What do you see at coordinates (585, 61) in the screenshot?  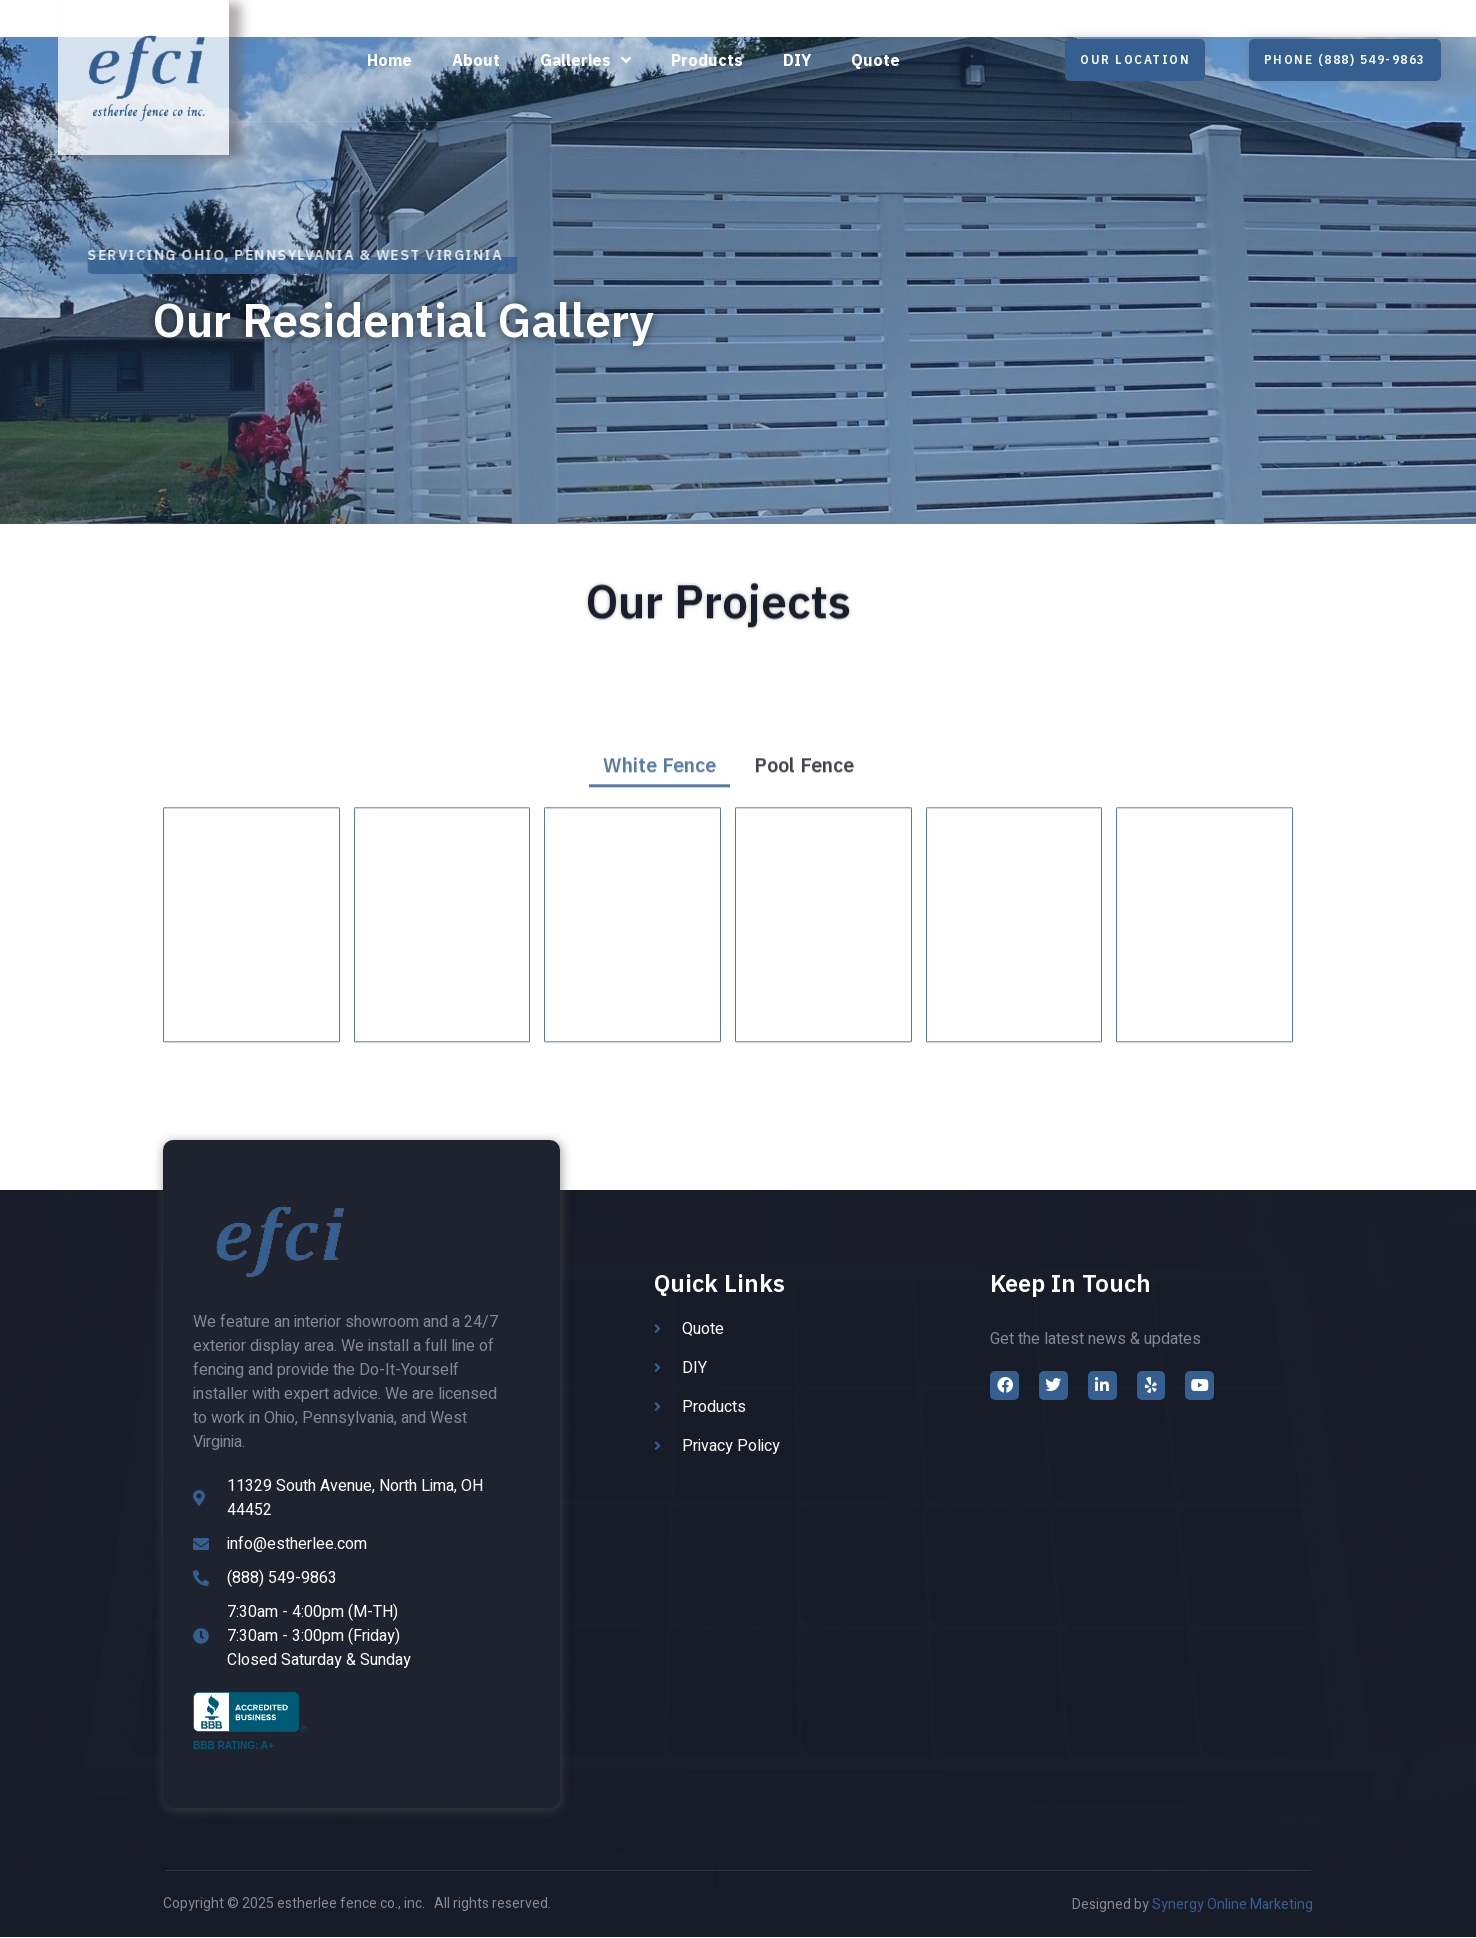 I see `Galleries` at bounding box center [585, 61].